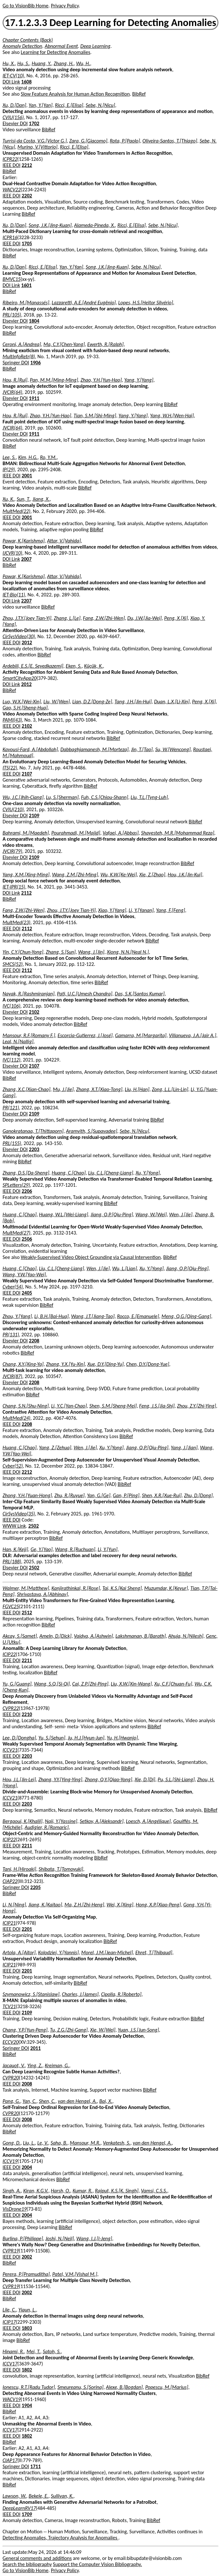 The height and width of the screenshot is (2576, 221). What do you see at coordinates (14, 105) in the screenshot?
I see `Xu, D.[Dan]` at bounding box center [14, 105].